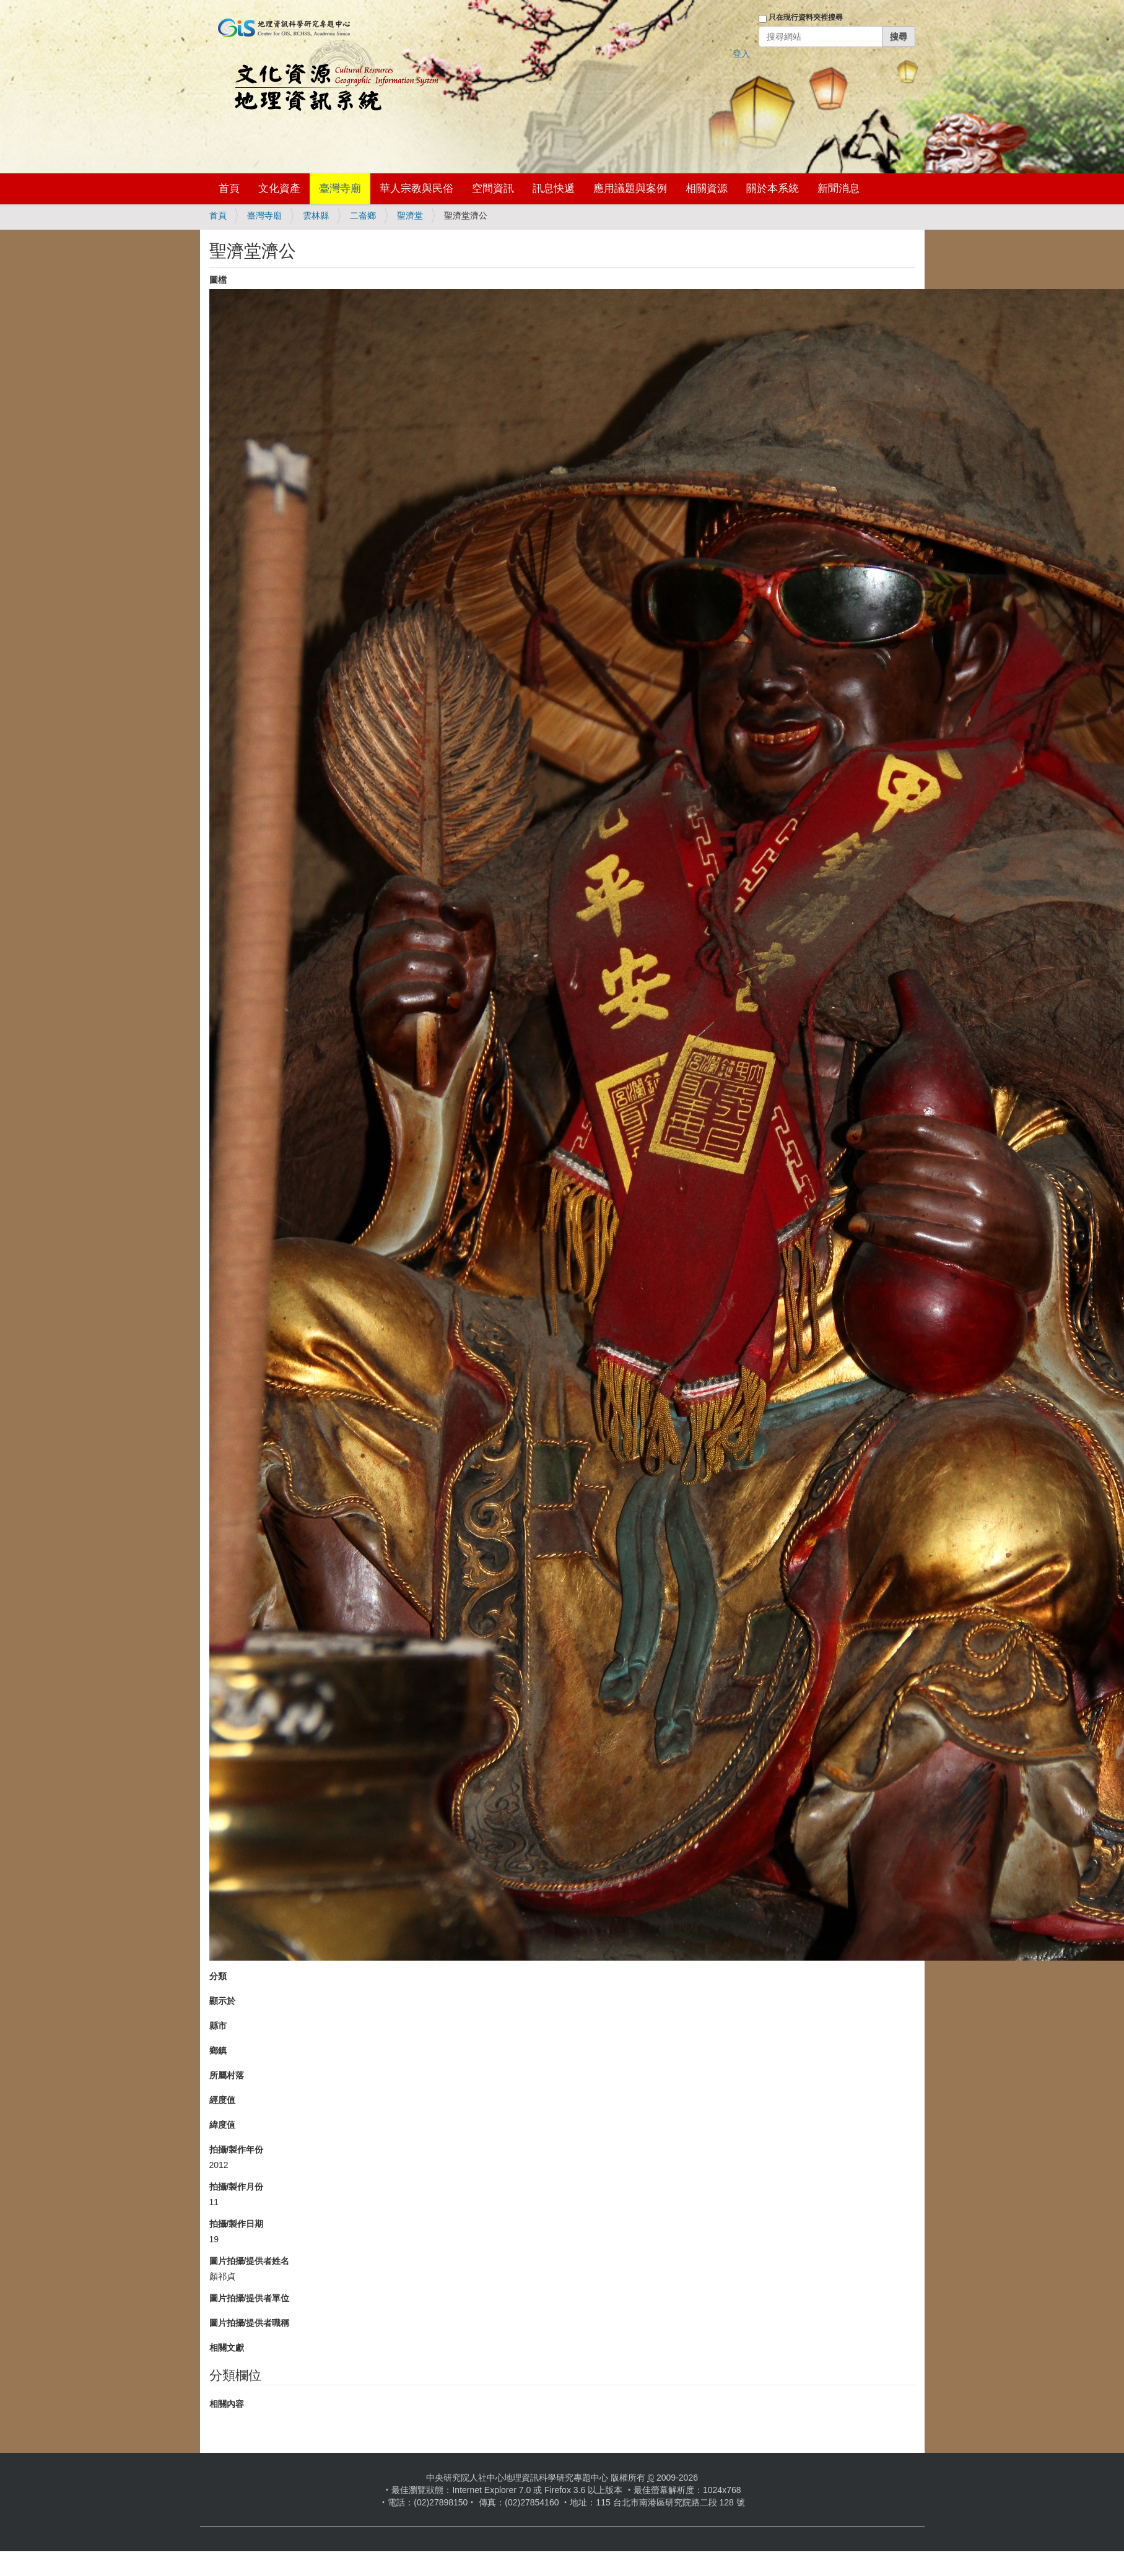  What do you see at coordinates (222, 2001) in the screenshot?
I see `顯示於` at bounding box center [222, 2001].